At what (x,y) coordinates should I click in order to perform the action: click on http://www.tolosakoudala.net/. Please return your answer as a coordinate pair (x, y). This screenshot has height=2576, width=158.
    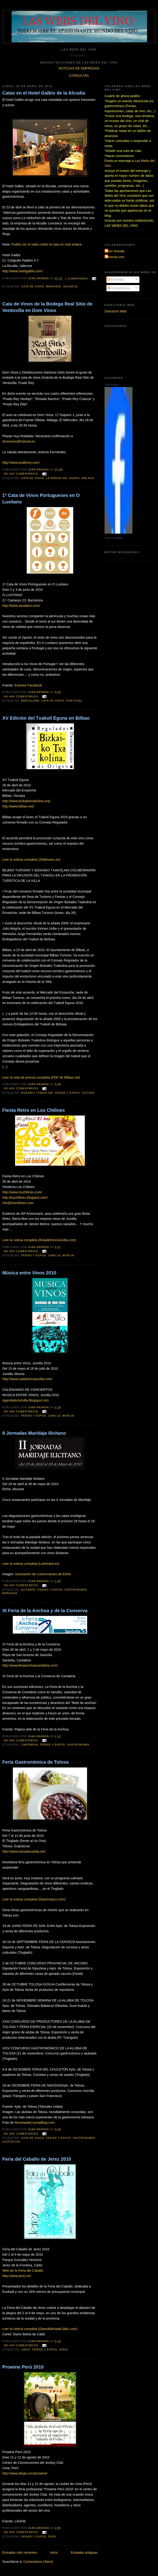
    Looking at the image, I should click on (24, 1851).